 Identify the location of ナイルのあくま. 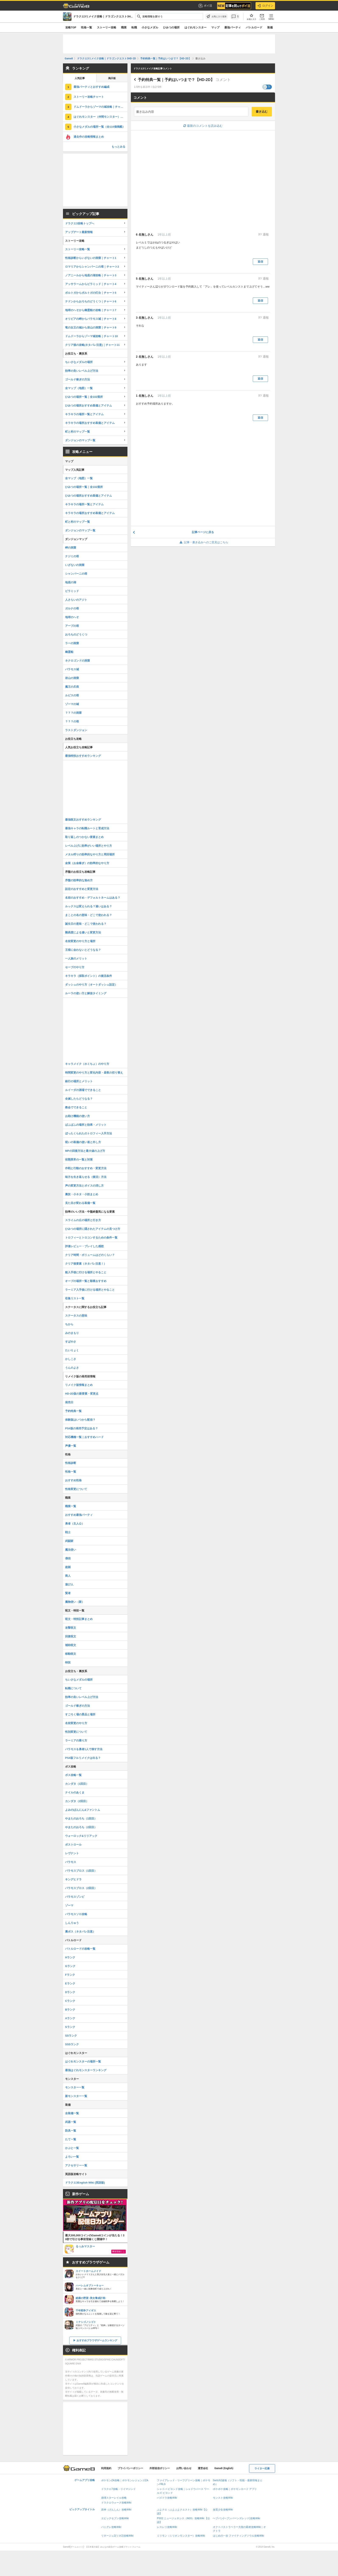
(74, 1792).